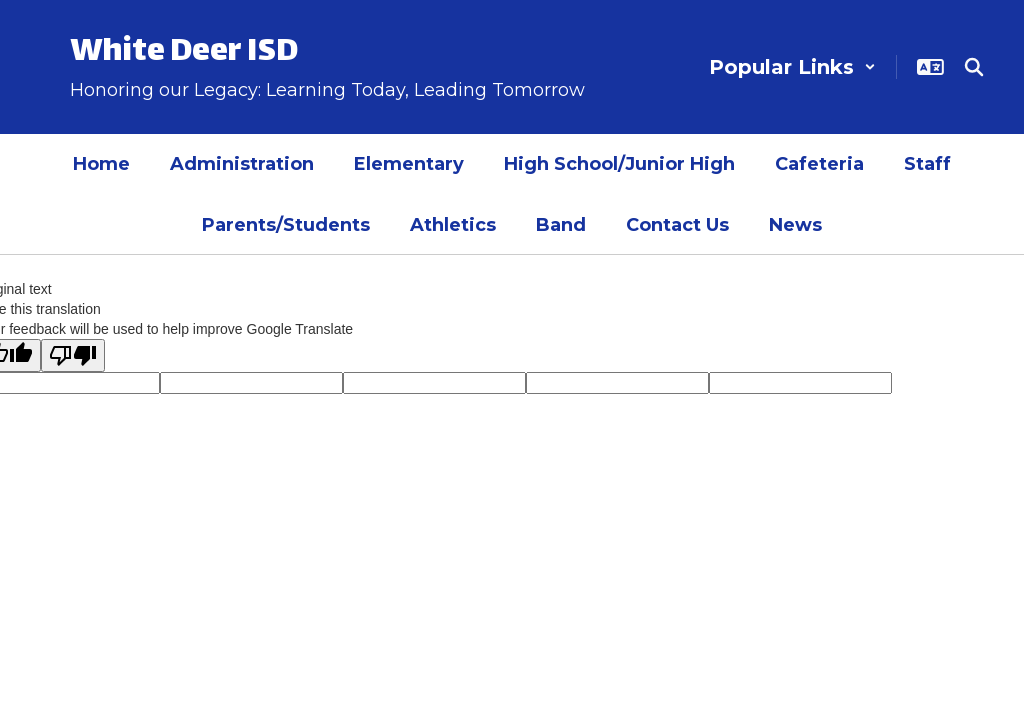  I want to click on [Search this site], so click(974, 67).